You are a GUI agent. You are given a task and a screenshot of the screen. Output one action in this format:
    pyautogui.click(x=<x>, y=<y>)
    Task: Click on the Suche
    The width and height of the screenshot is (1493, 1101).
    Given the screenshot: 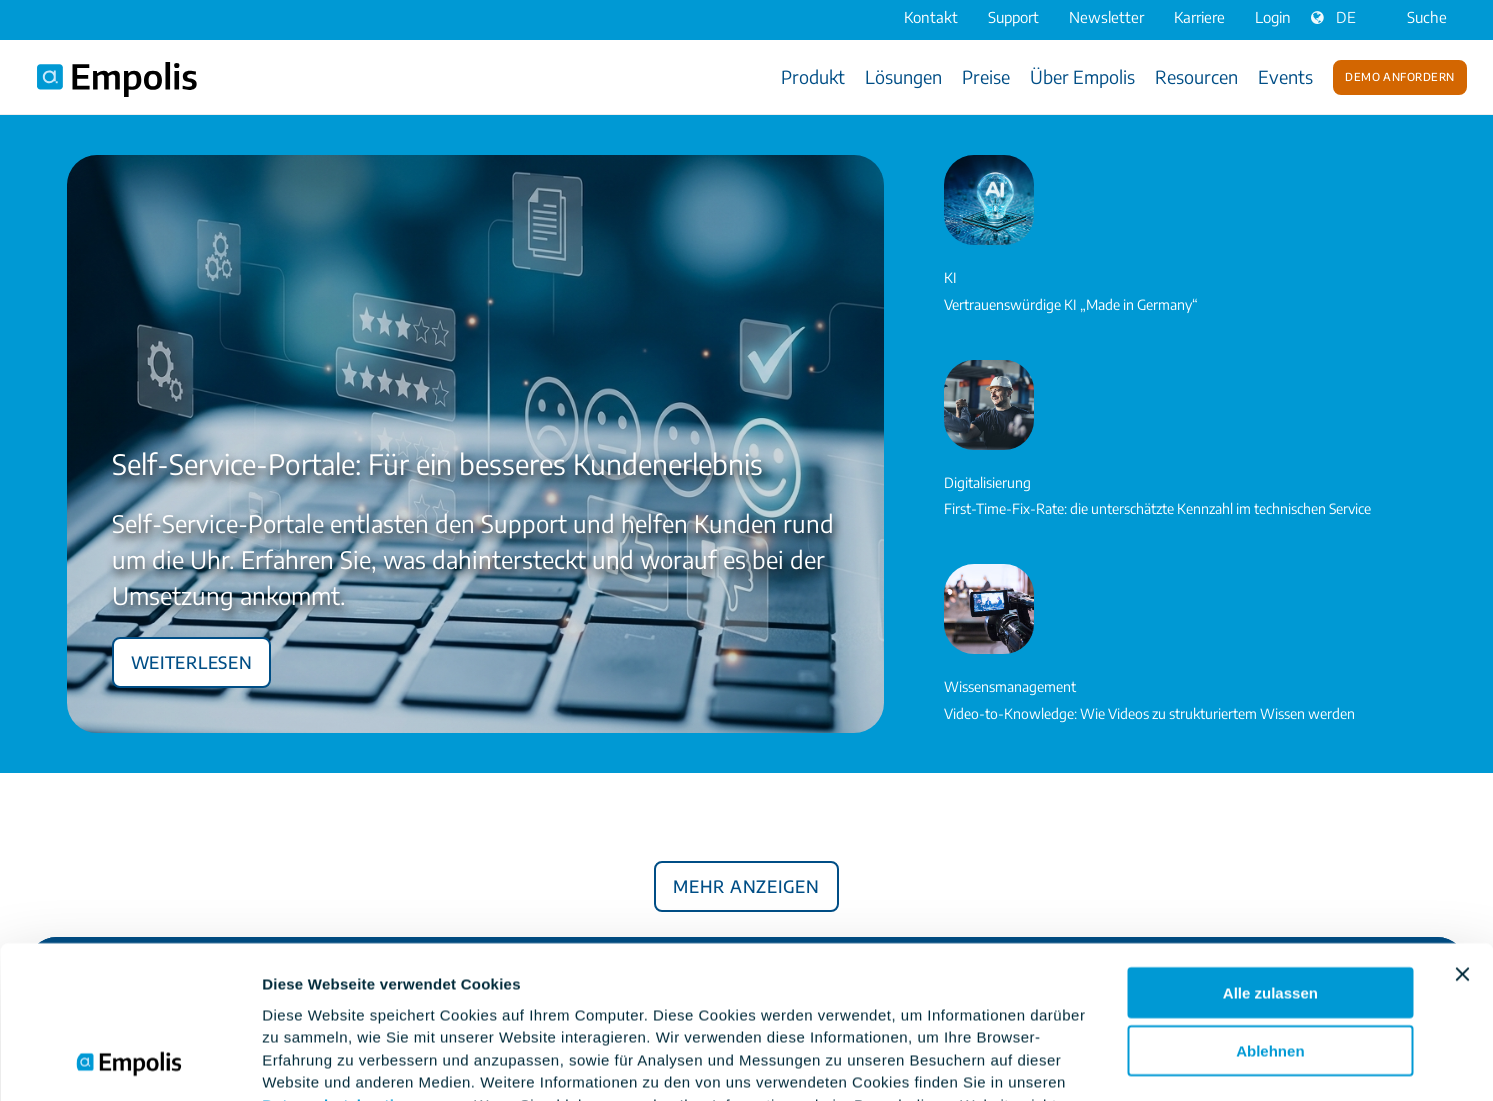 What is the action you would take?
    pyautogui.click(x=1414, y=17)
    